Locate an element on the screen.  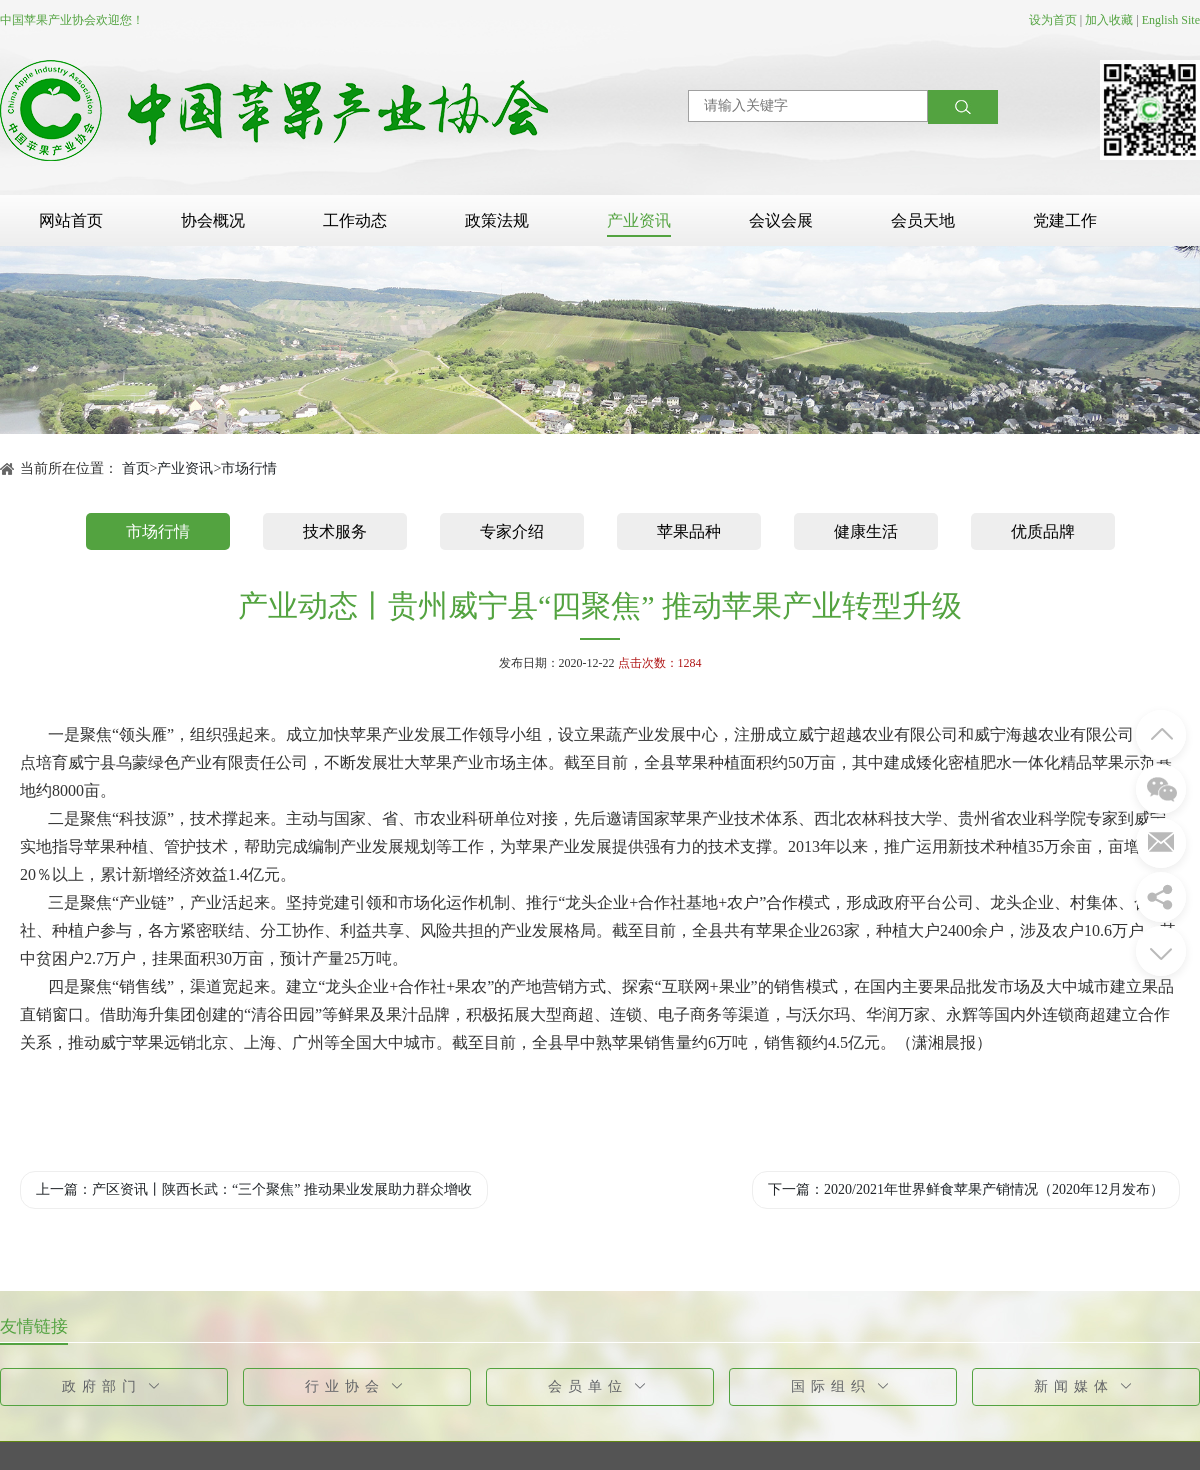
加入收藏 is located at coordinates (1109, 20).